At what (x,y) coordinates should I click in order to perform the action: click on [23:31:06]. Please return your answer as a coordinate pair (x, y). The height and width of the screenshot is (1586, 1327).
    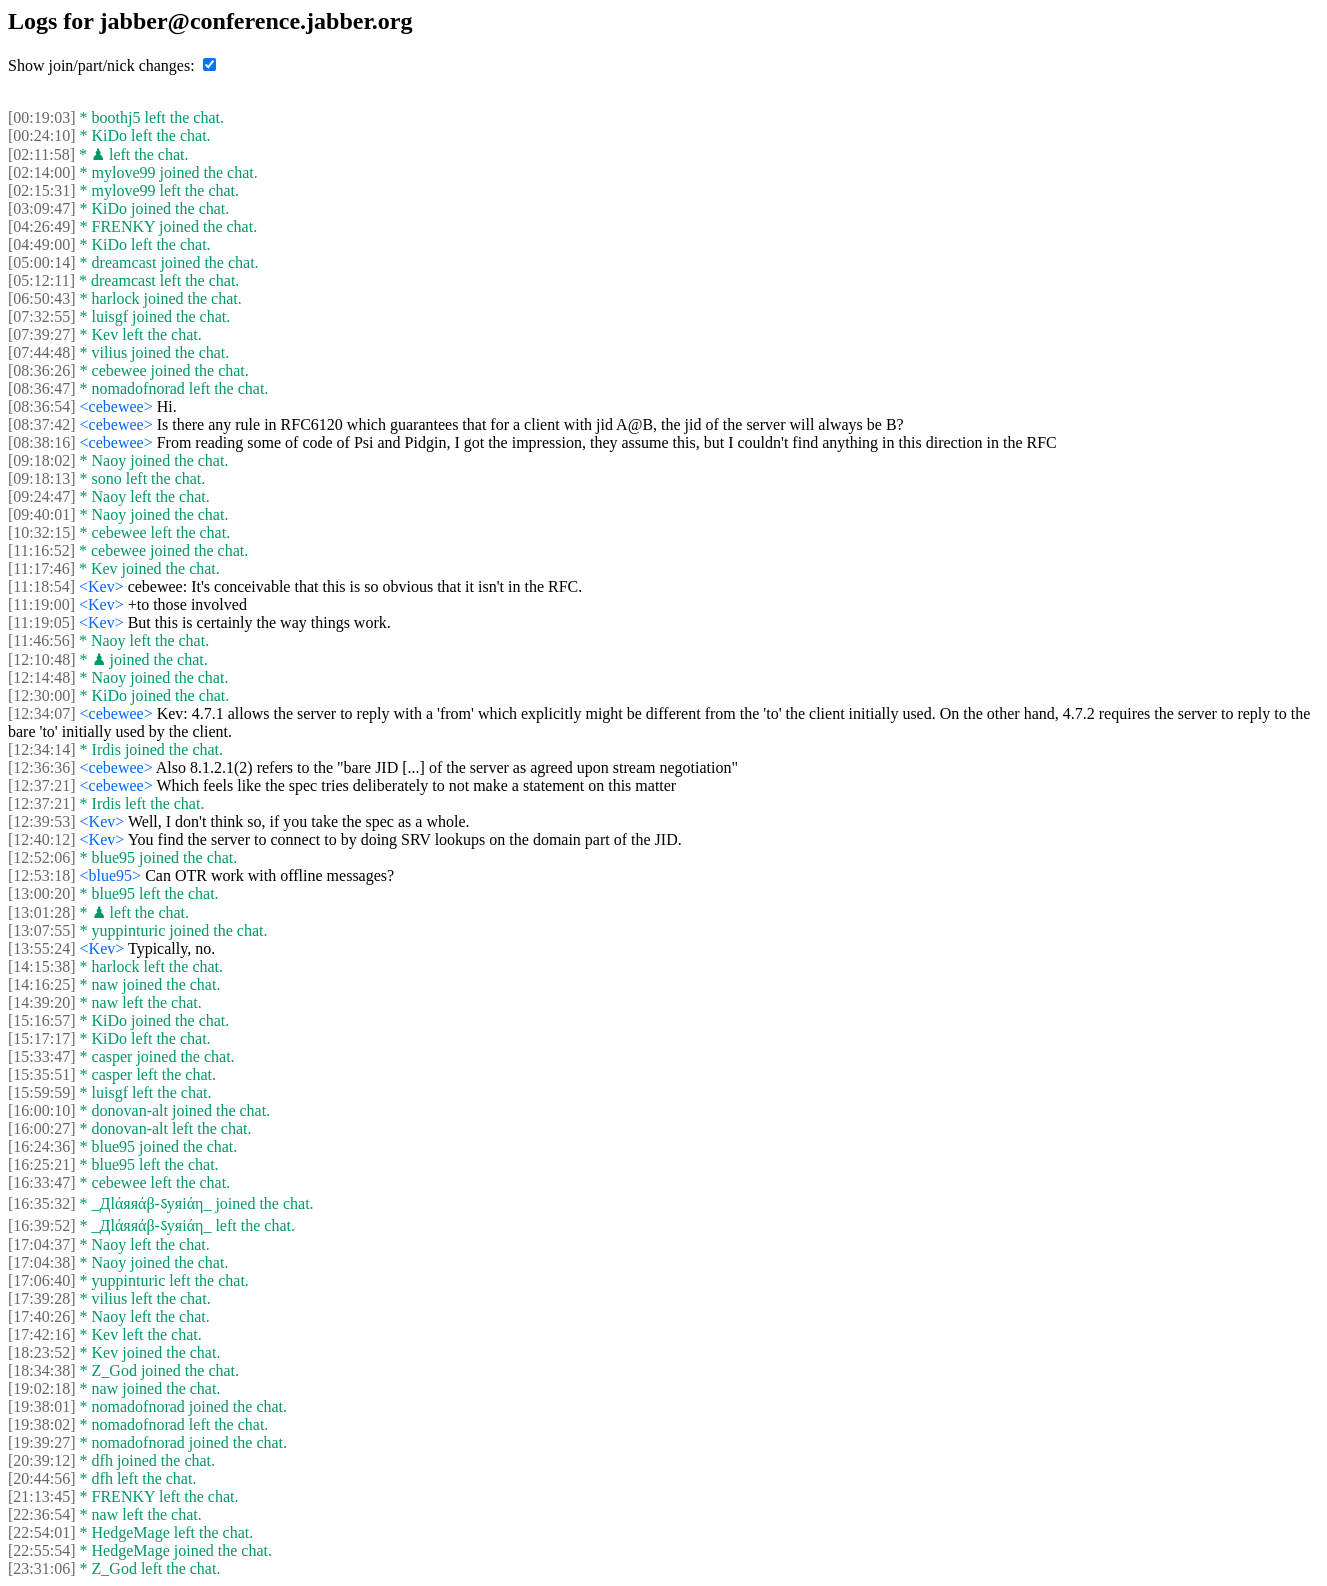
    Looking at the image, I should click on (42, 1568).